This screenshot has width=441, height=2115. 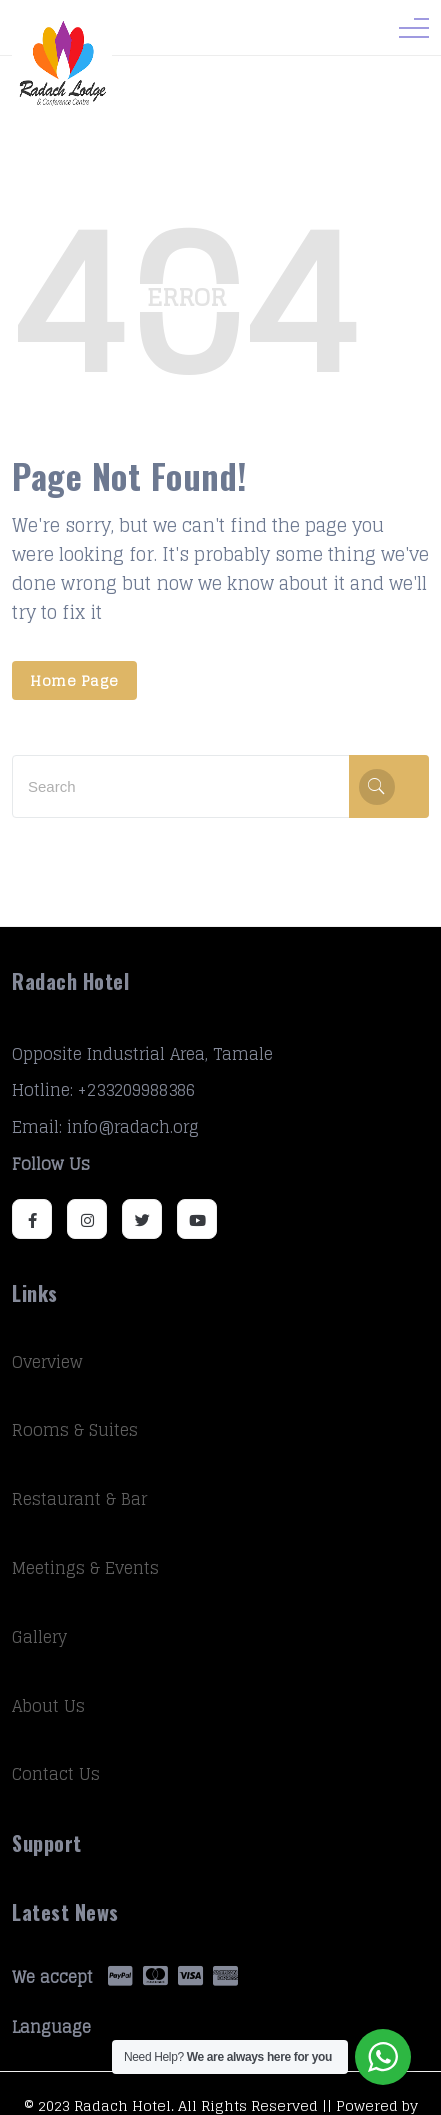 I want to click on Rooms & Suites, so click(x=75, y=1430).